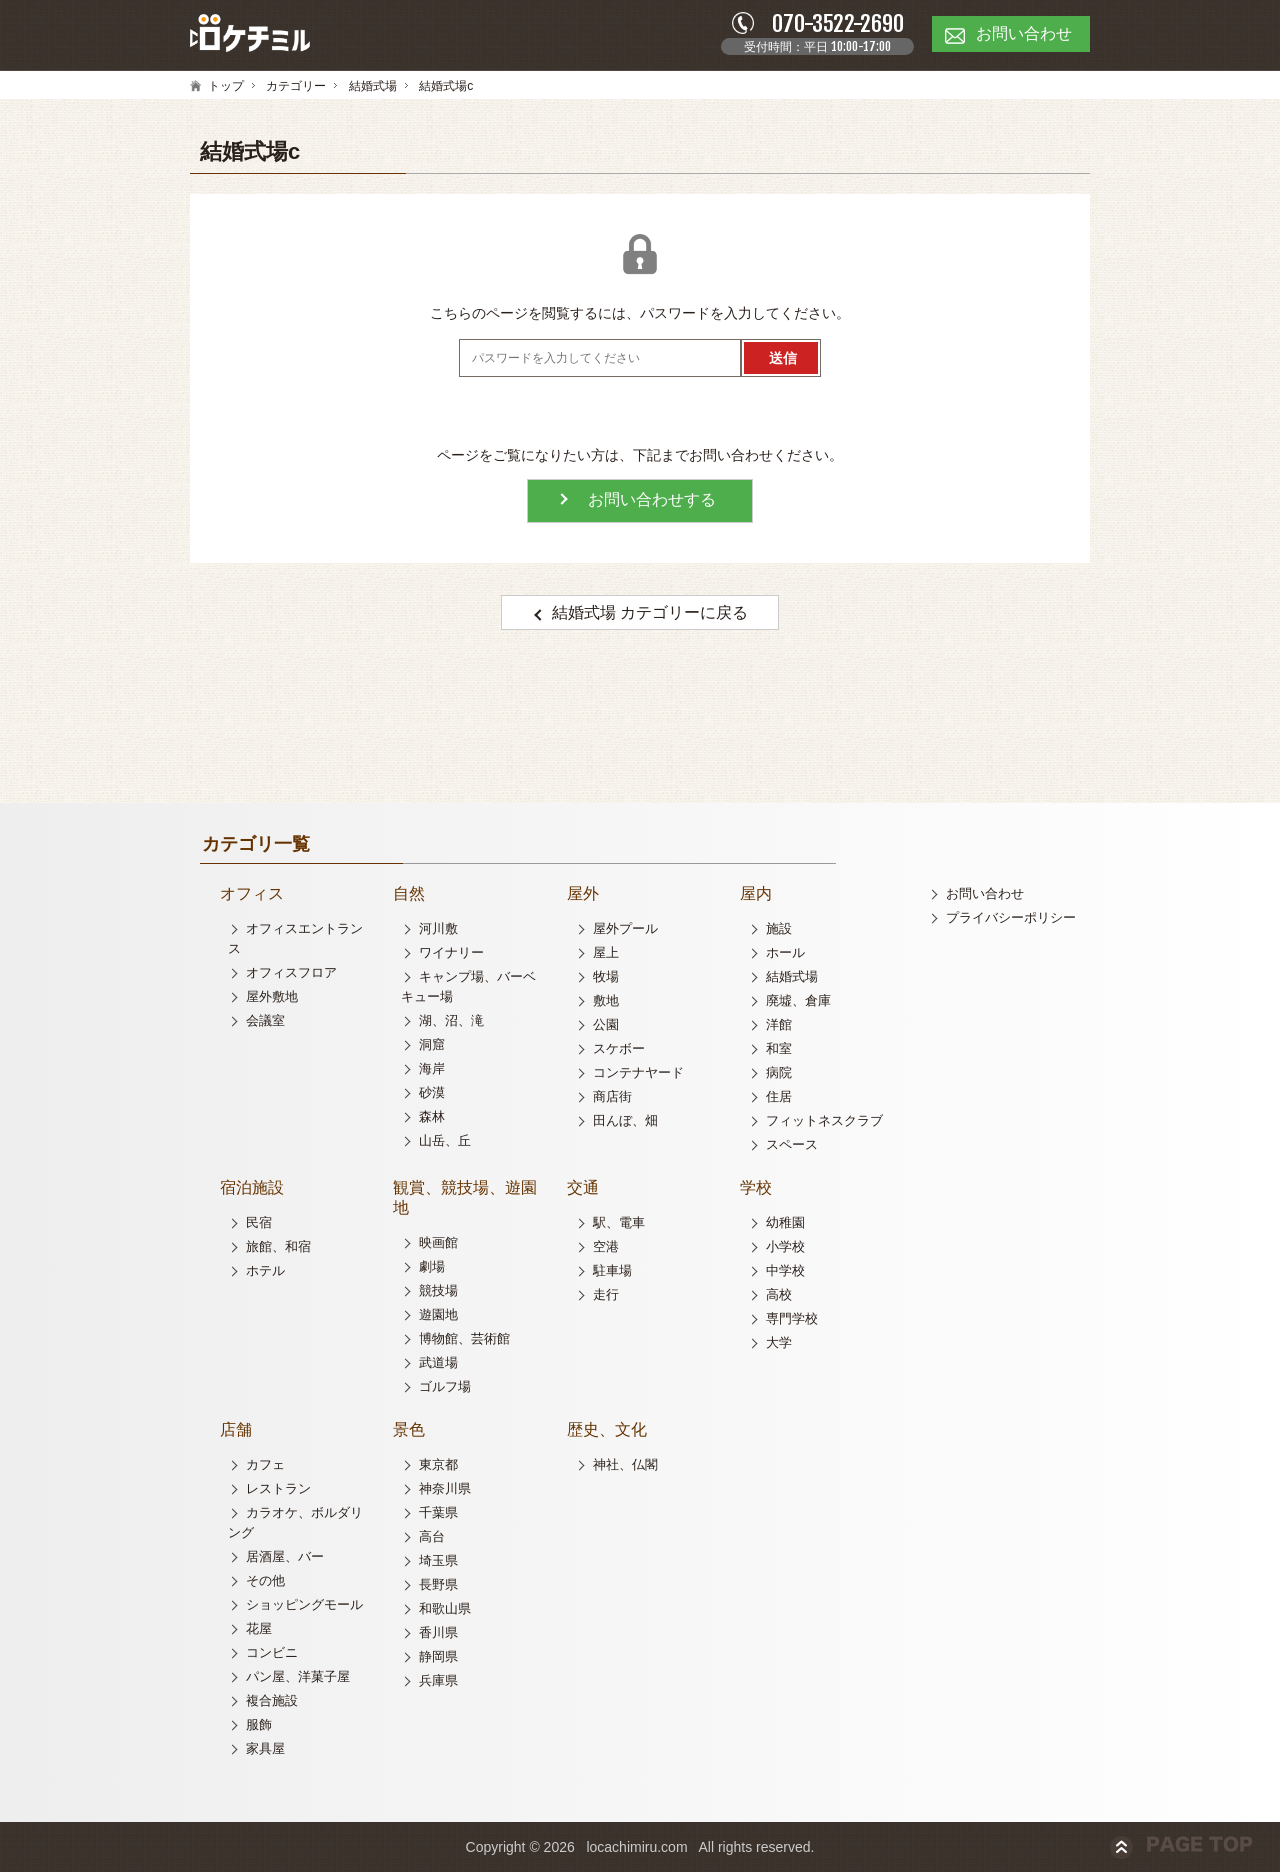 The height and width of the screenshot is (1872, 1280). Describe the element at coordinates (438, 1290) in the screenshot. I see `競技場` at that location.